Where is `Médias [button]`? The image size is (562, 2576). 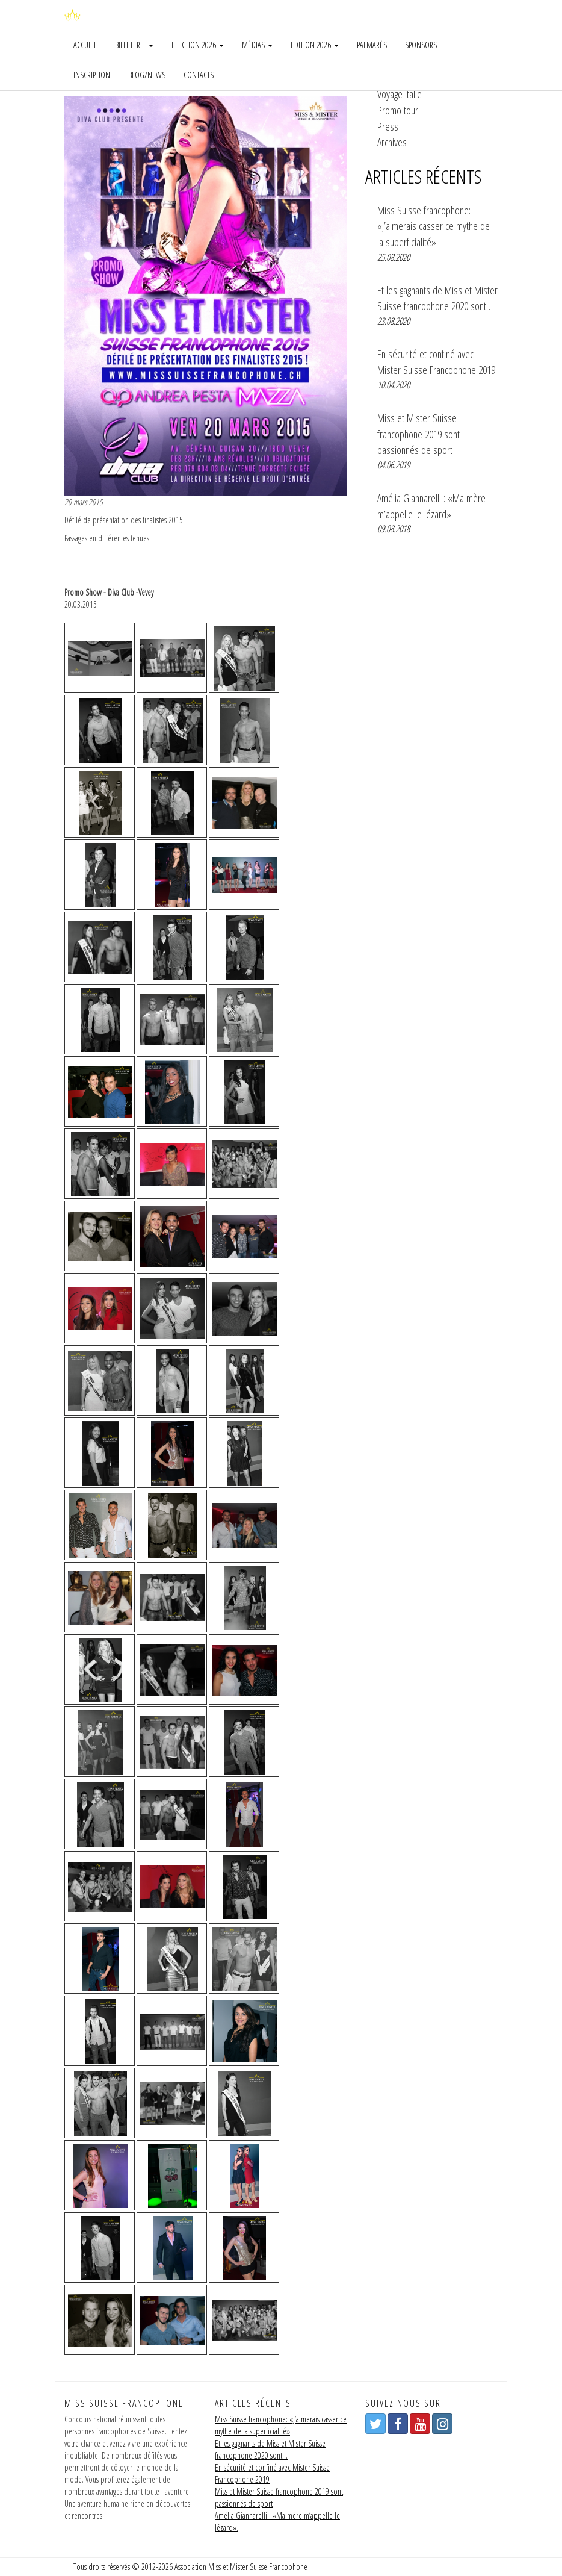 Médias [button] is located at coordinates (257, 45).